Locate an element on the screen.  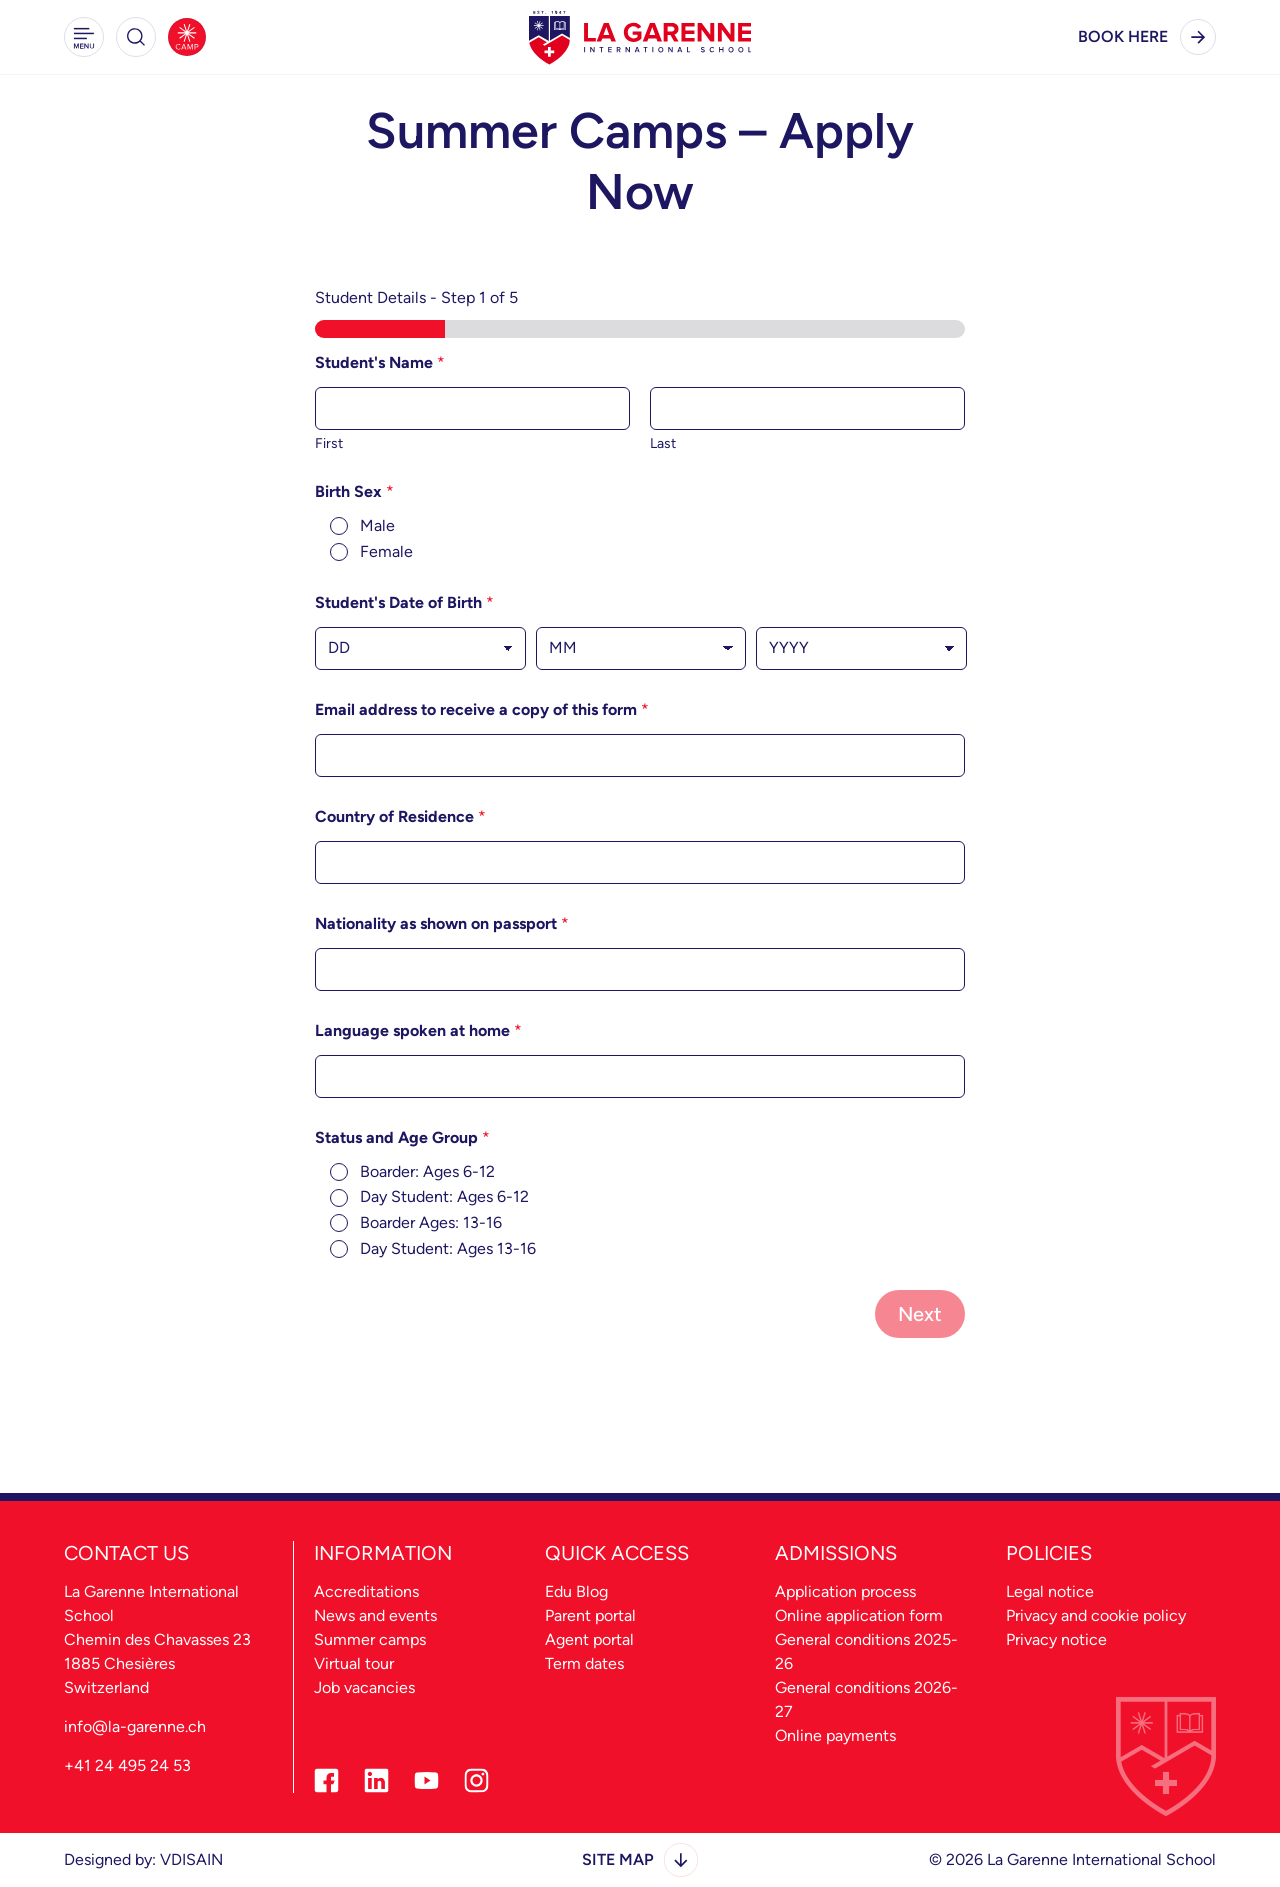
Day Student: Ages 13-16 is located at coordinates (448, 1248).